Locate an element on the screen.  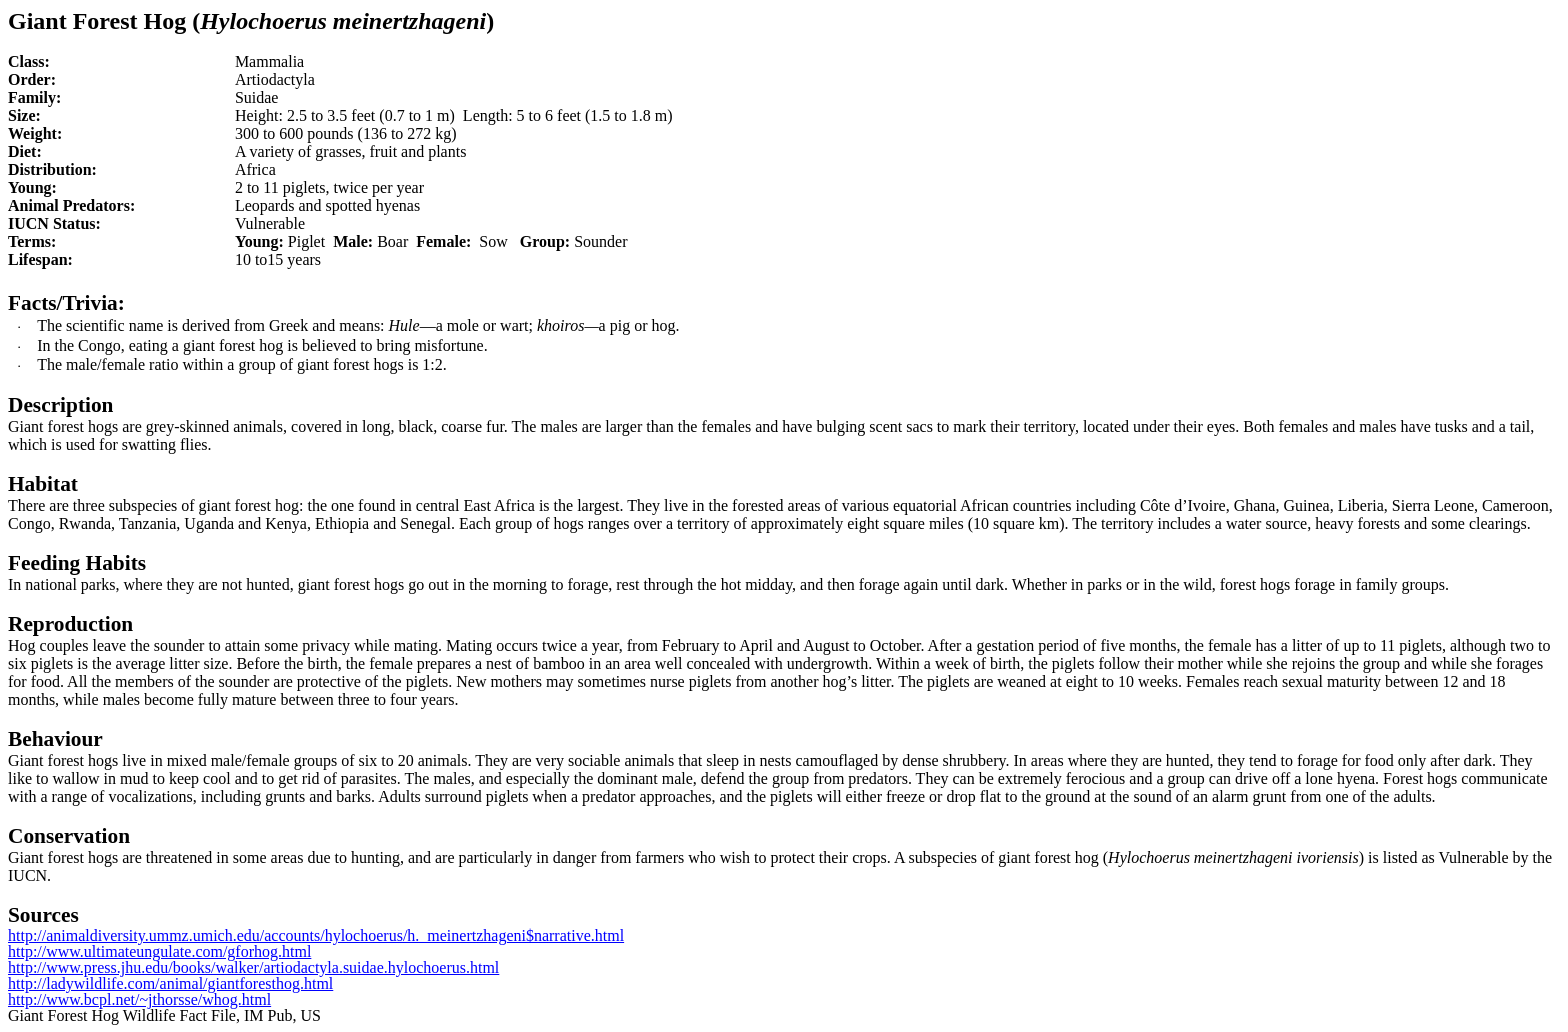
http://ladywildlife.com/animal/giantforesthog.html is located at coordinates (170, 983).